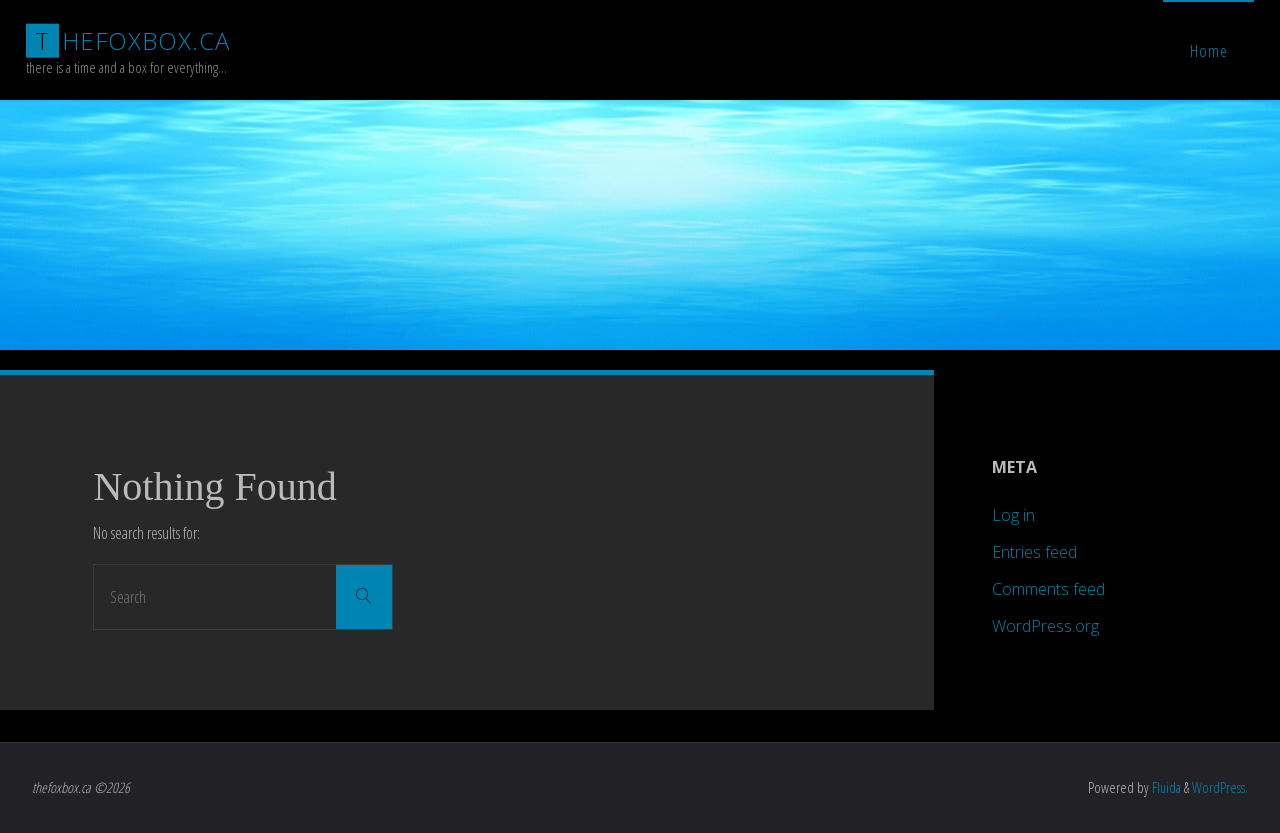 The image size is (1280, 833). What do you see at coordinates (1013, 515) in the screenshot?
I see `Log in` at bounding box center [1013, 515].